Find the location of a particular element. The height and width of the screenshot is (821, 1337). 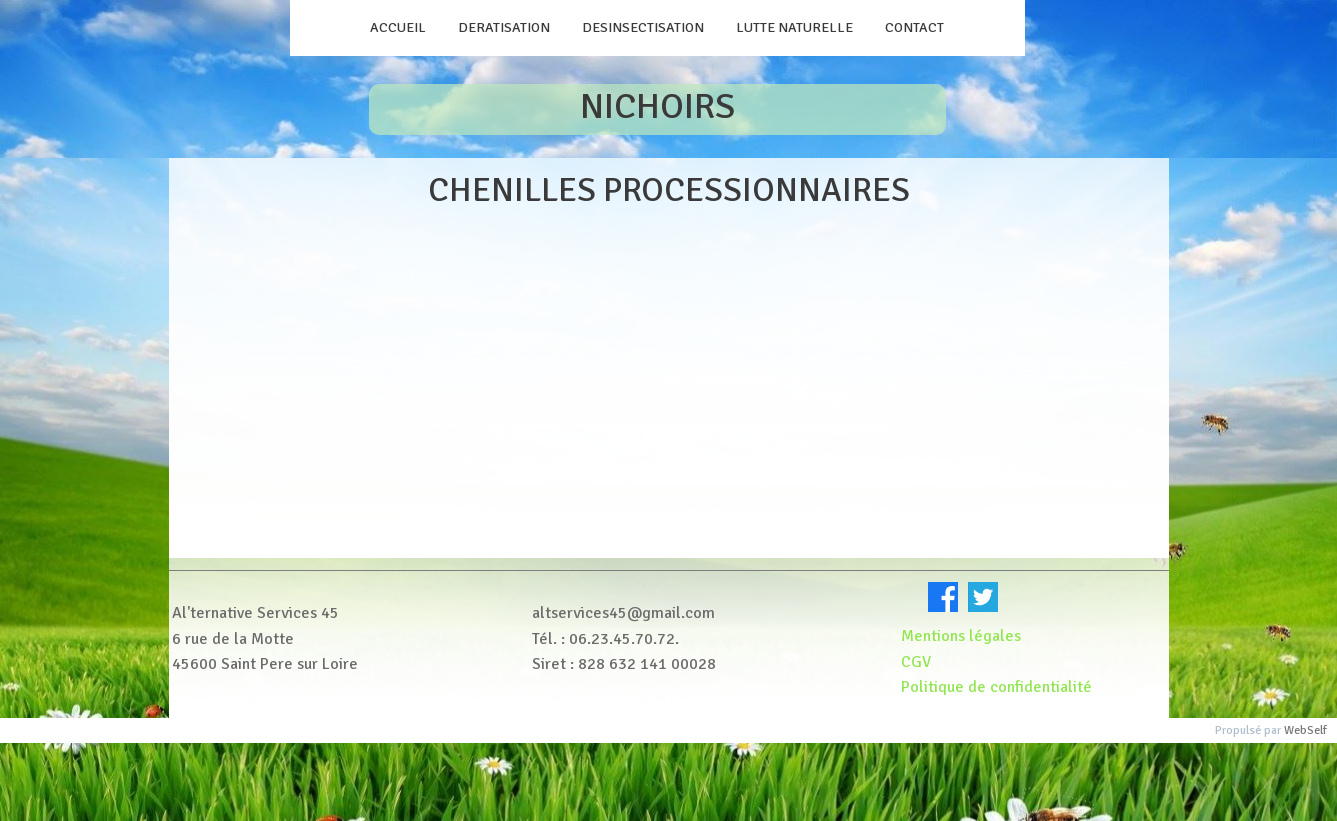

CGV is located at coordinates (916, 662).